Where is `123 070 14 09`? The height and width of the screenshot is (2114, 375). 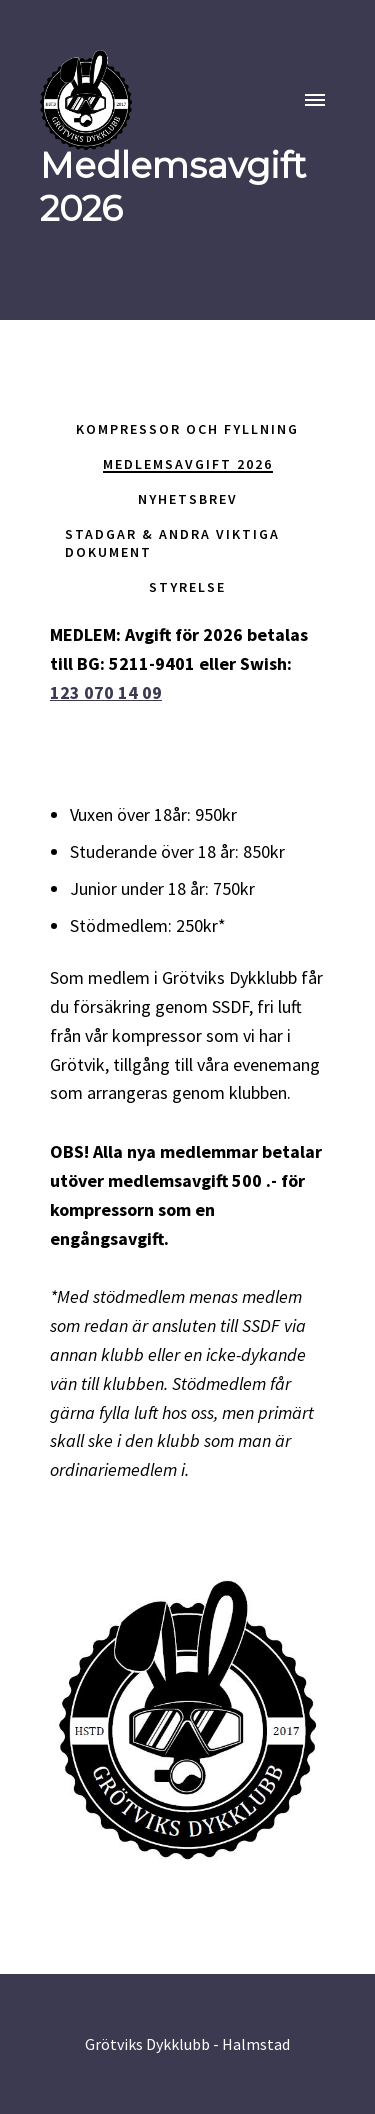
123 070 14 09 is located at coordinates (106, 692).